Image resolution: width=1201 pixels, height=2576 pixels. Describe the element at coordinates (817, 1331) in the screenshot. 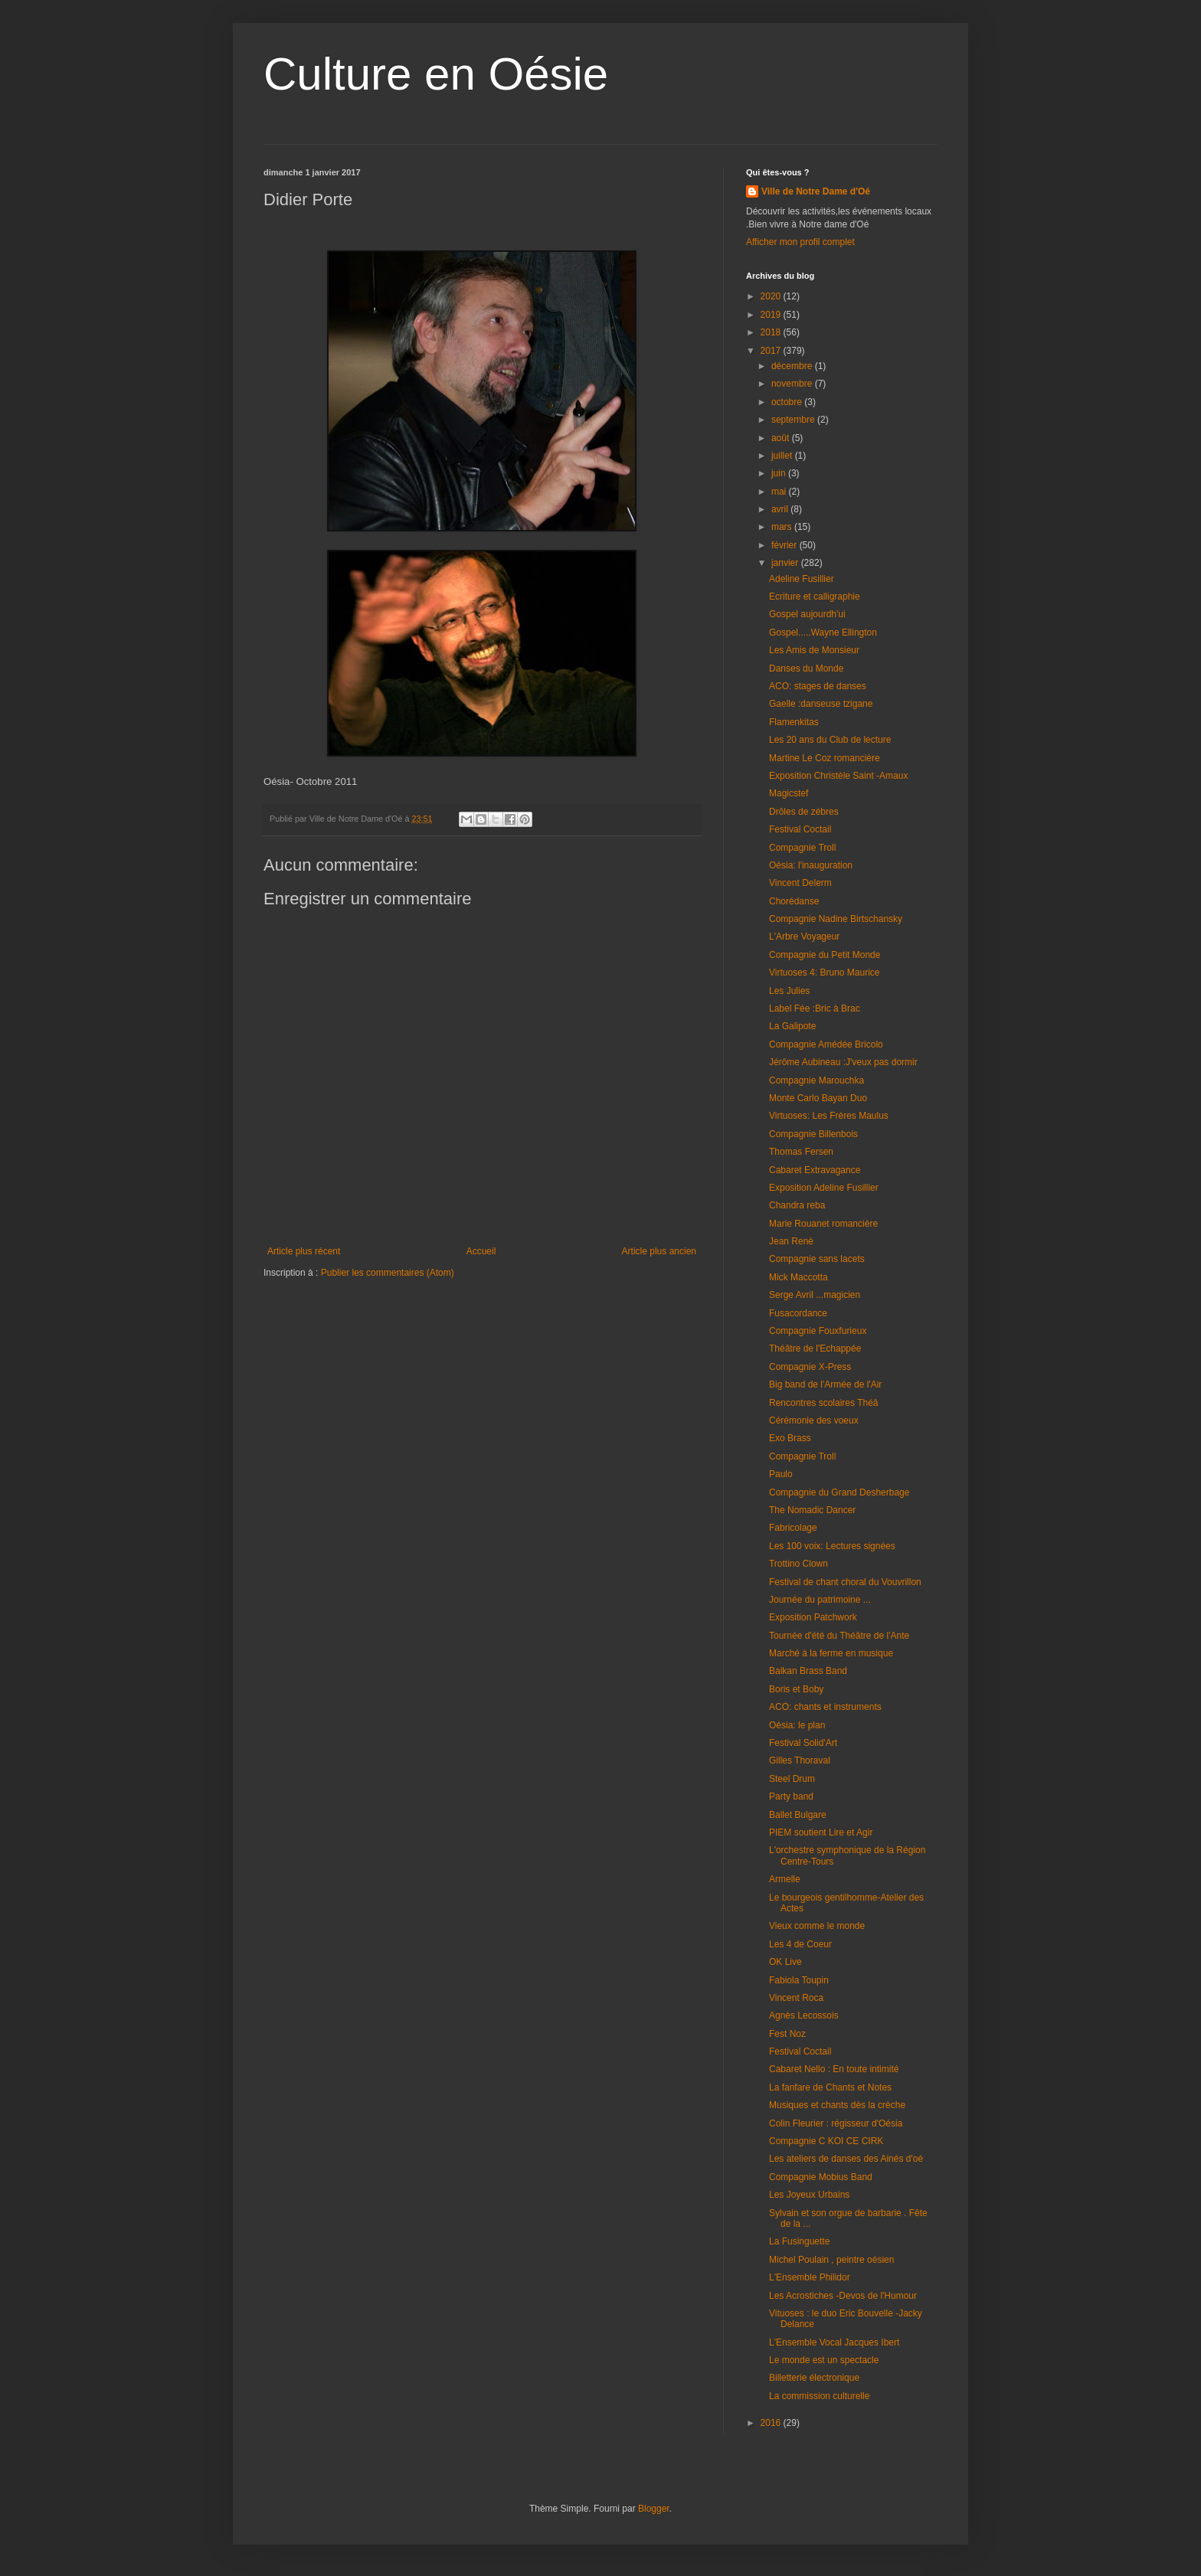

I see `Compagnie Fouxfurieux` at that location.